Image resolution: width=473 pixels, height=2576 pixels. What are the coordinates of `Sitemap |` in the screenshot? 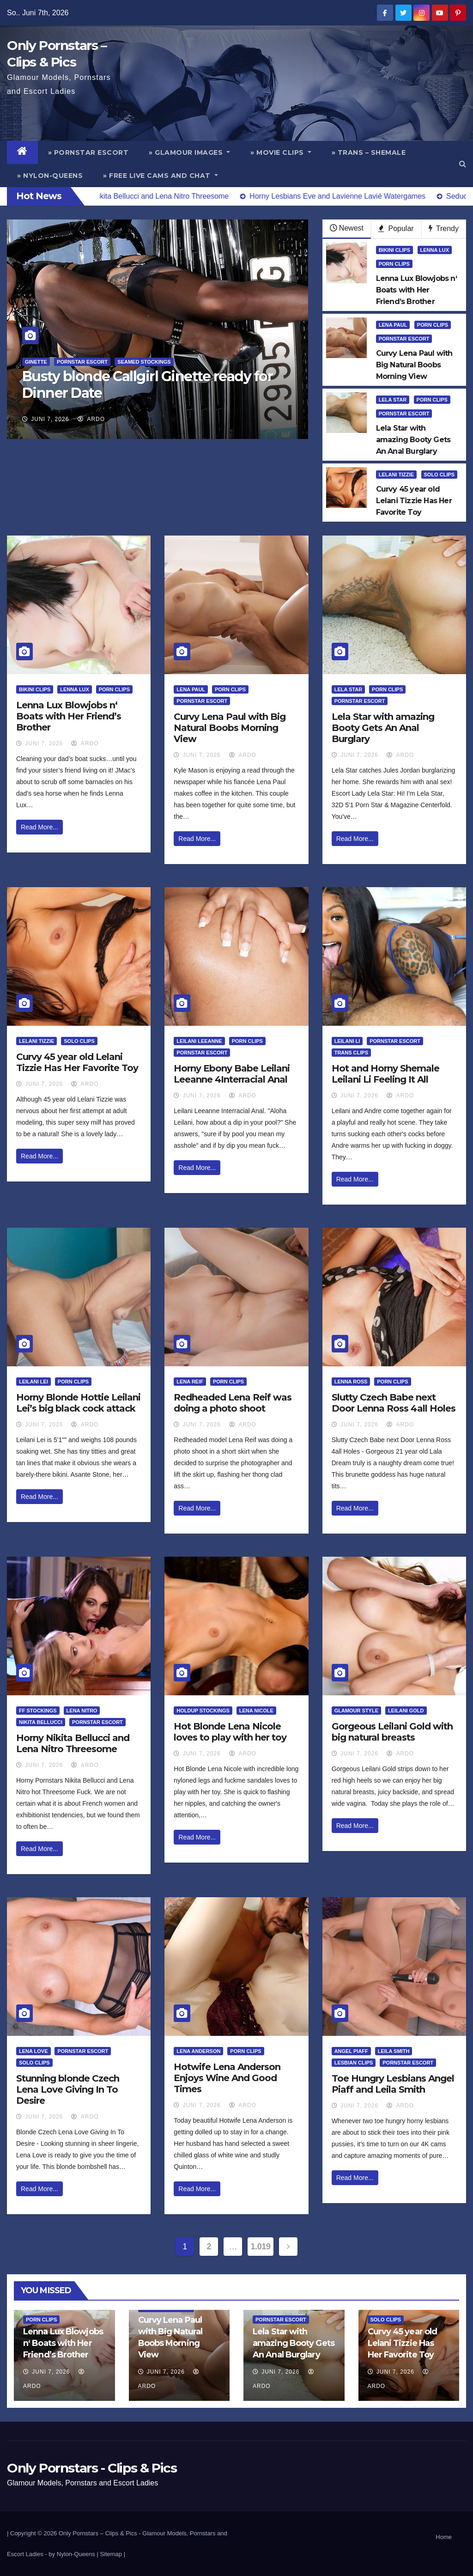 It's located at (112, 2554).